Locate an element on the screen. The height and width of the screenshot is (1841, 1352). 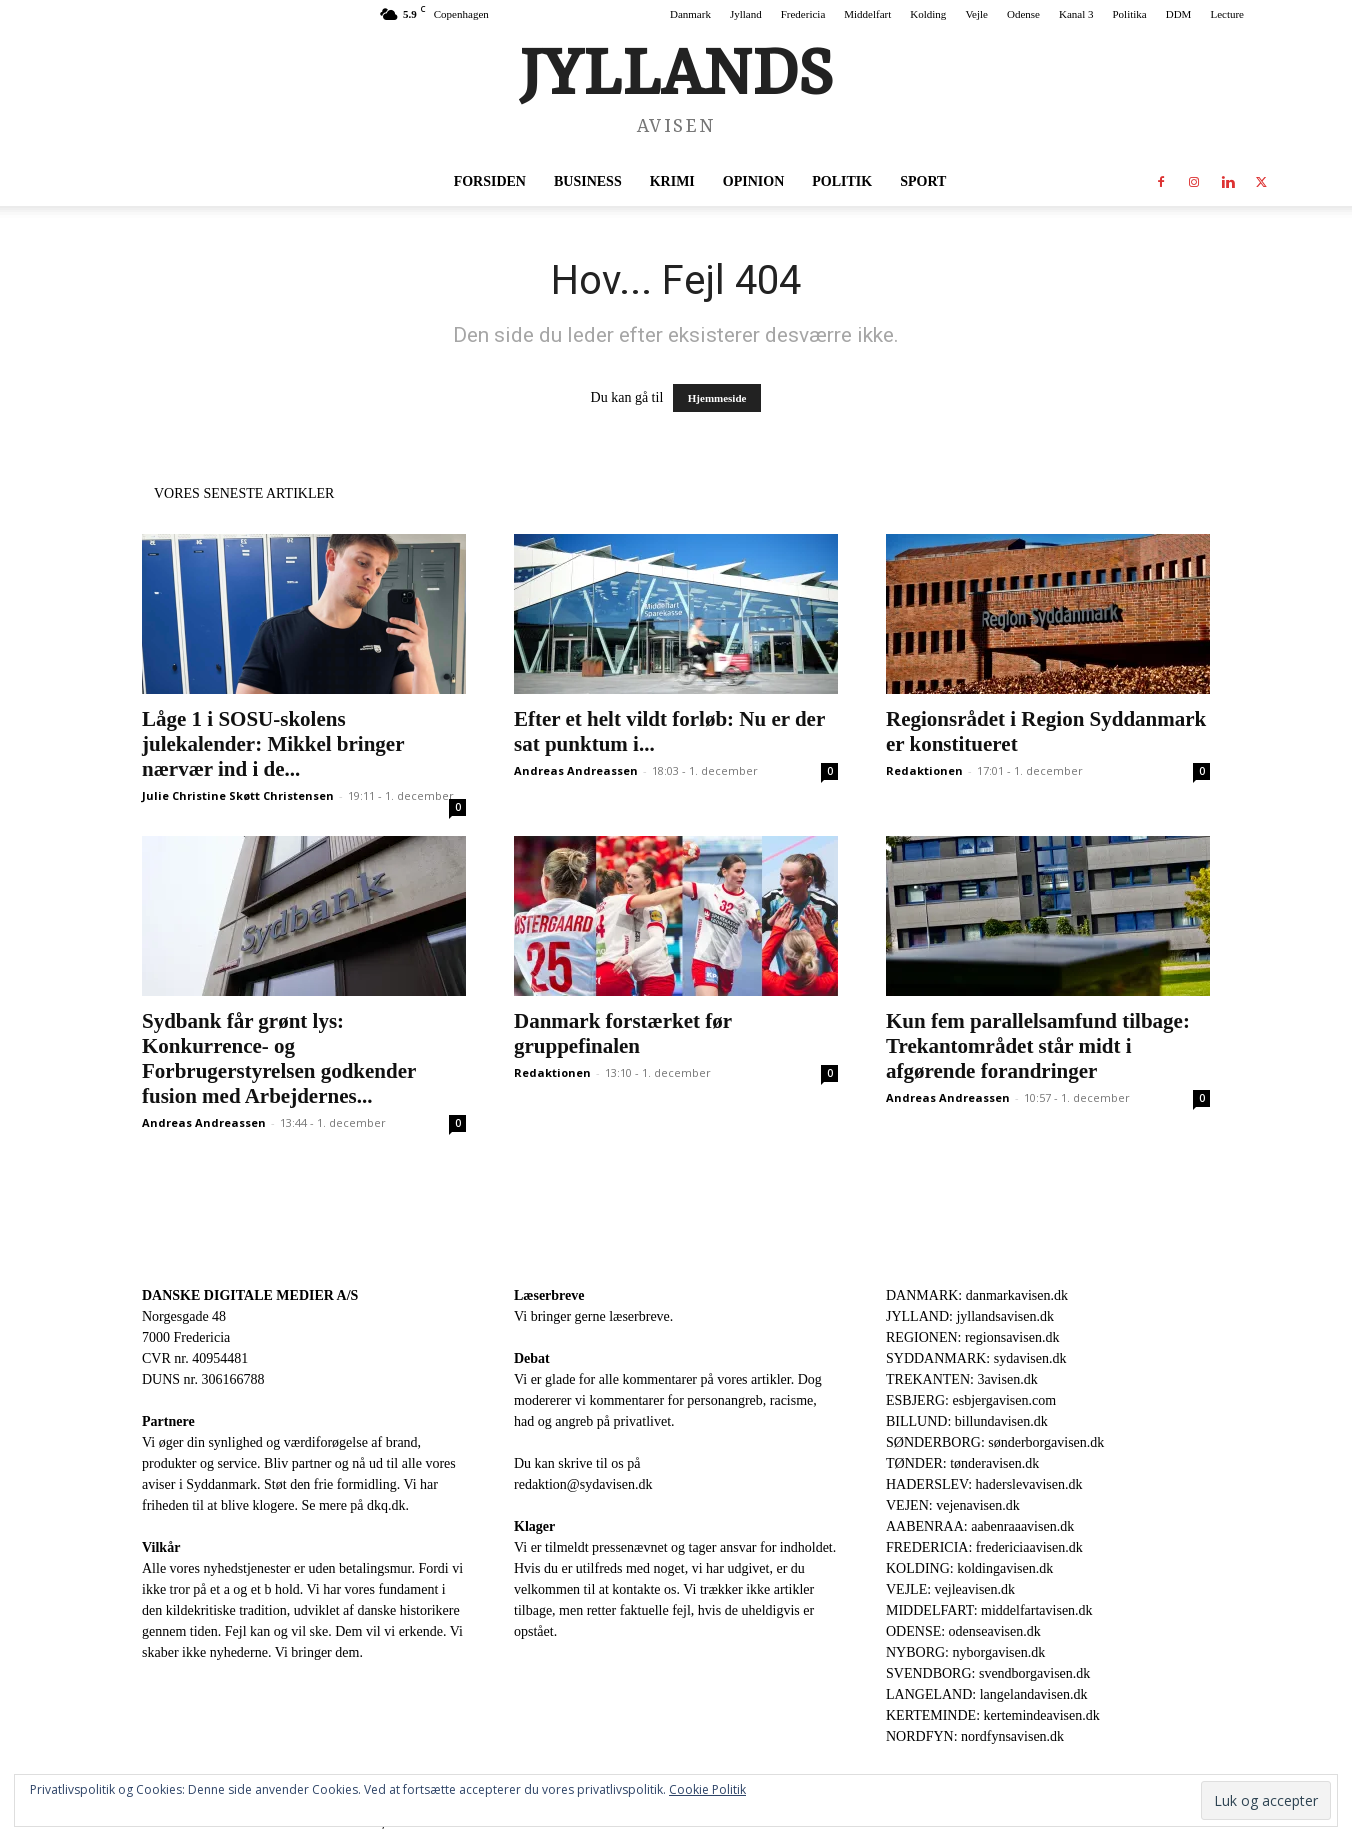
HADERSLEV: haderslevavisen.dk is located at coordinates (984, 1484).